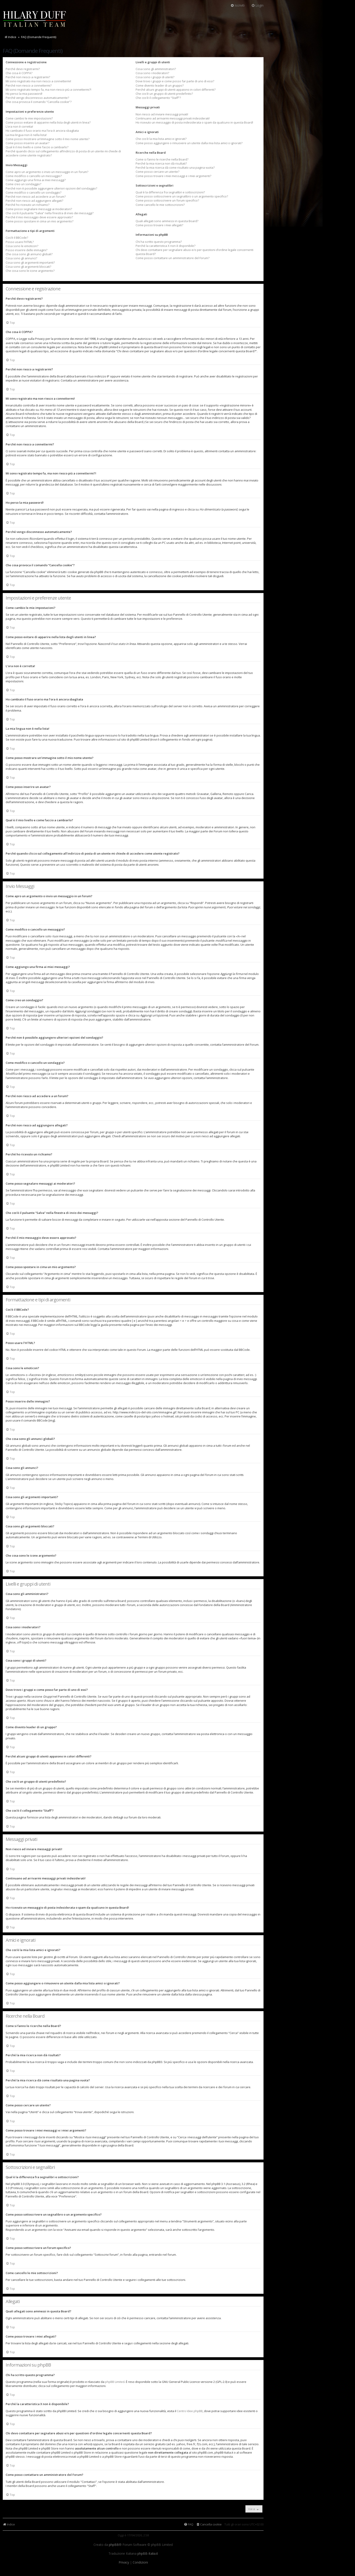  Describe the element at coordinates (209, 2524) in the screenshot. I see `[menuitem]` at that location.